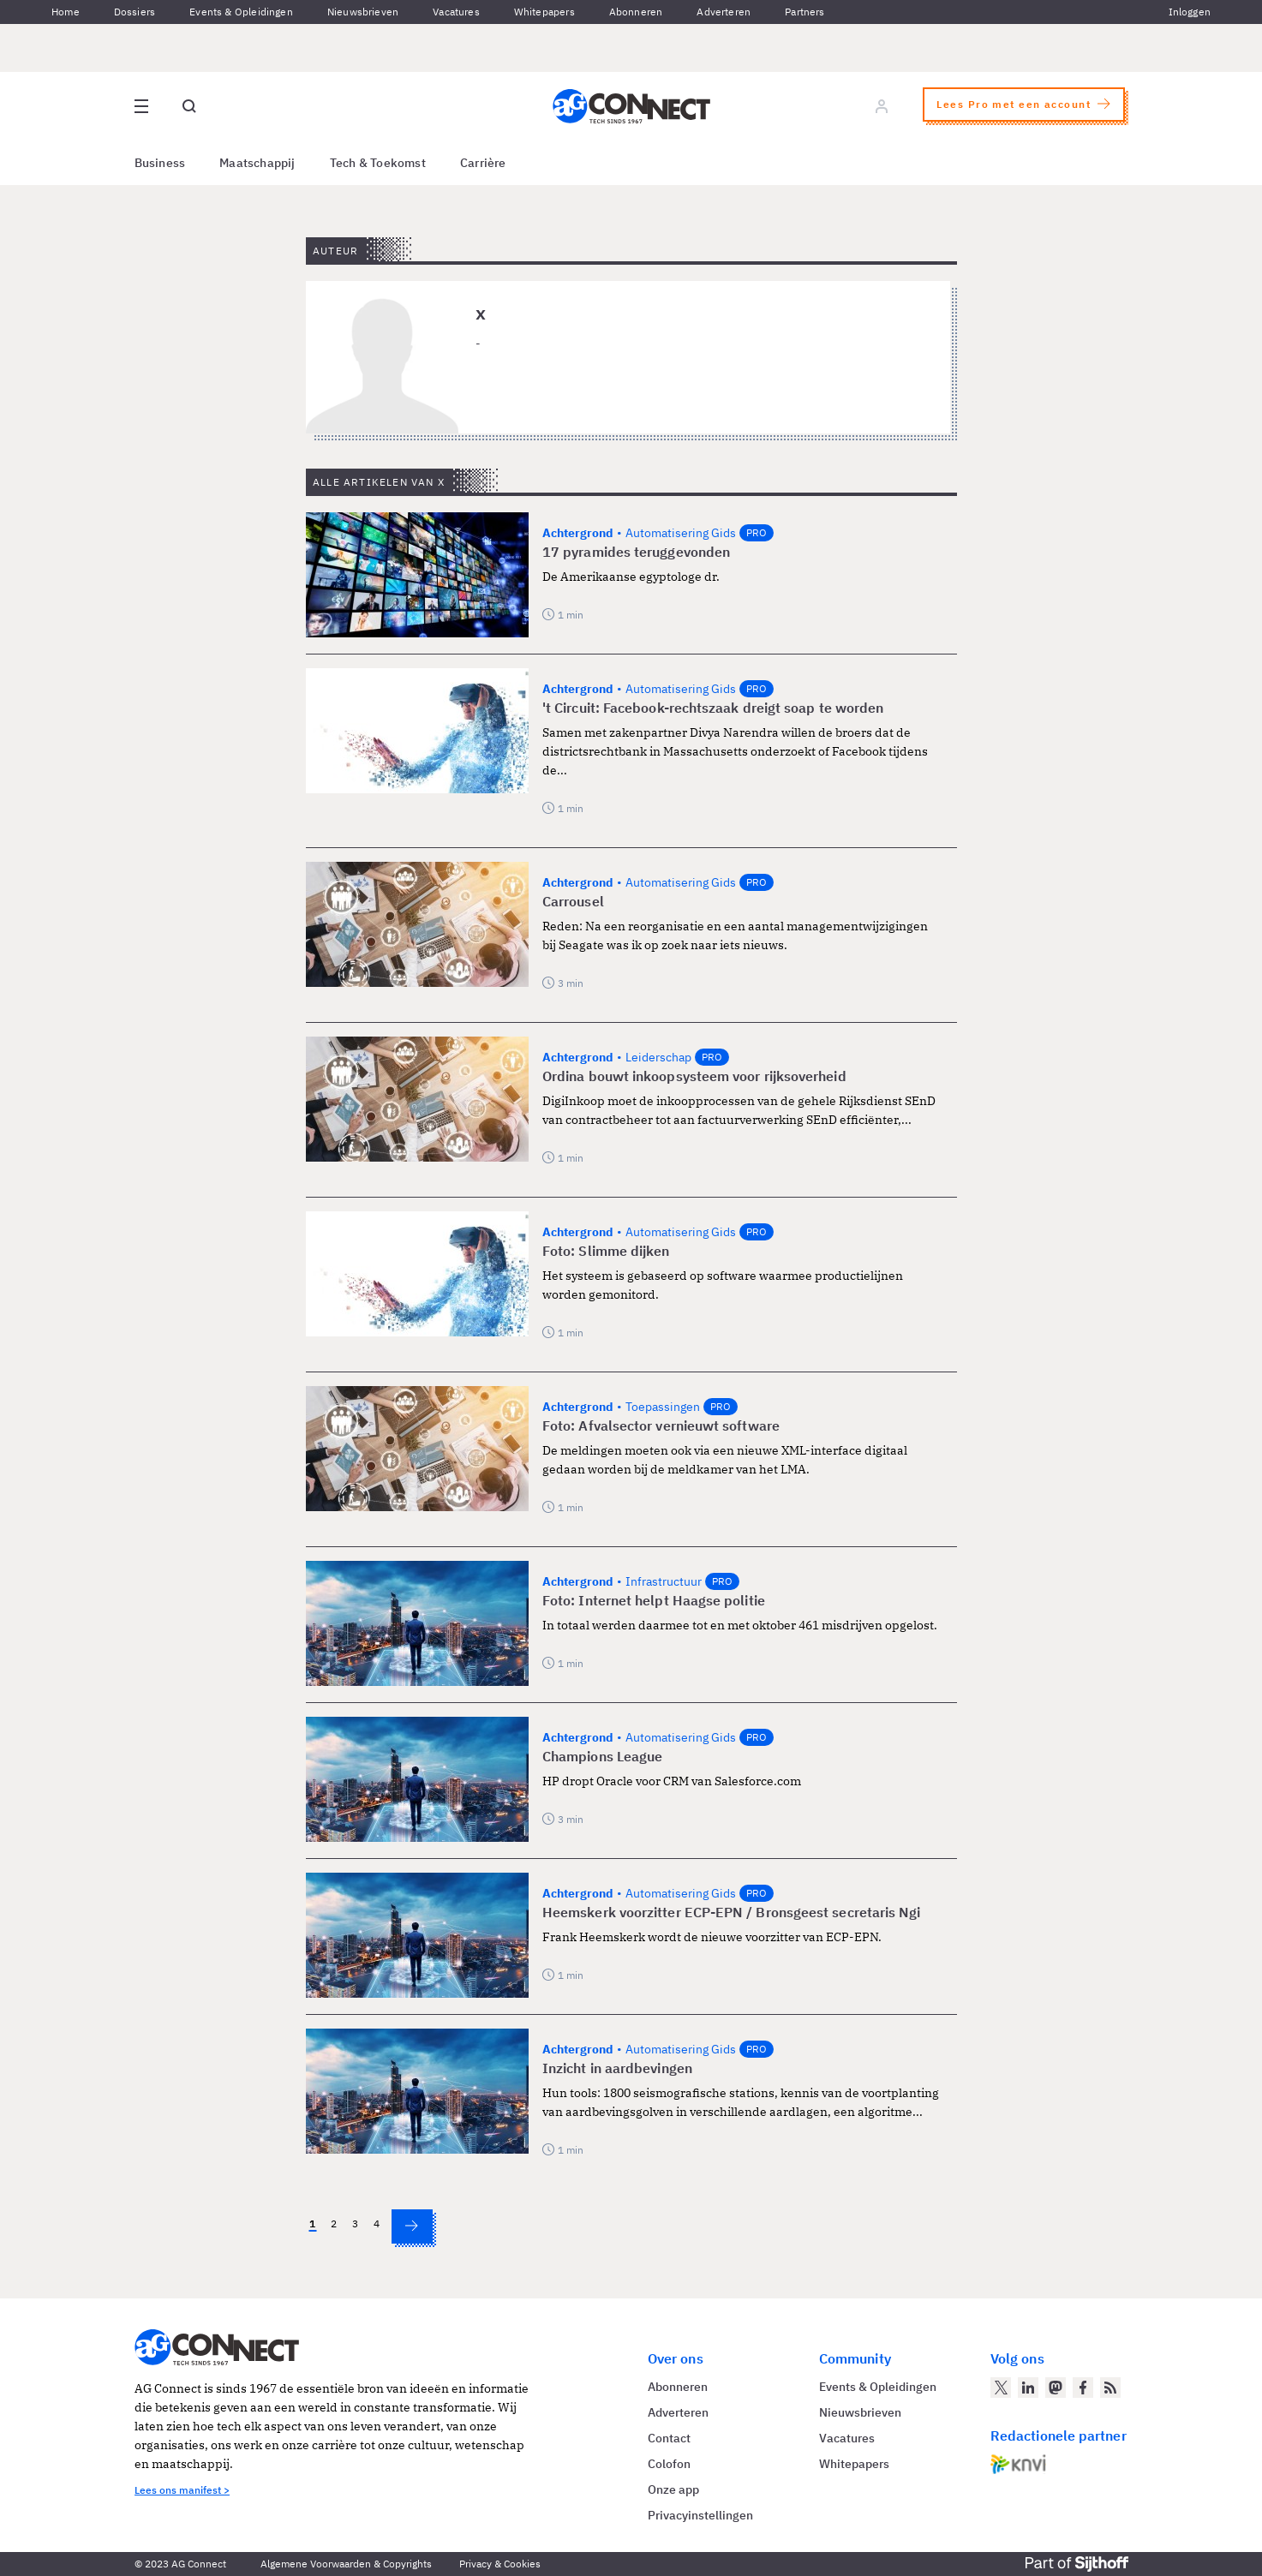 This screenshot has height=2576, width=1262. Describe the element at coordinates (500, 2563) in the screenshot. I see `Privacy & Cookies` at that location.